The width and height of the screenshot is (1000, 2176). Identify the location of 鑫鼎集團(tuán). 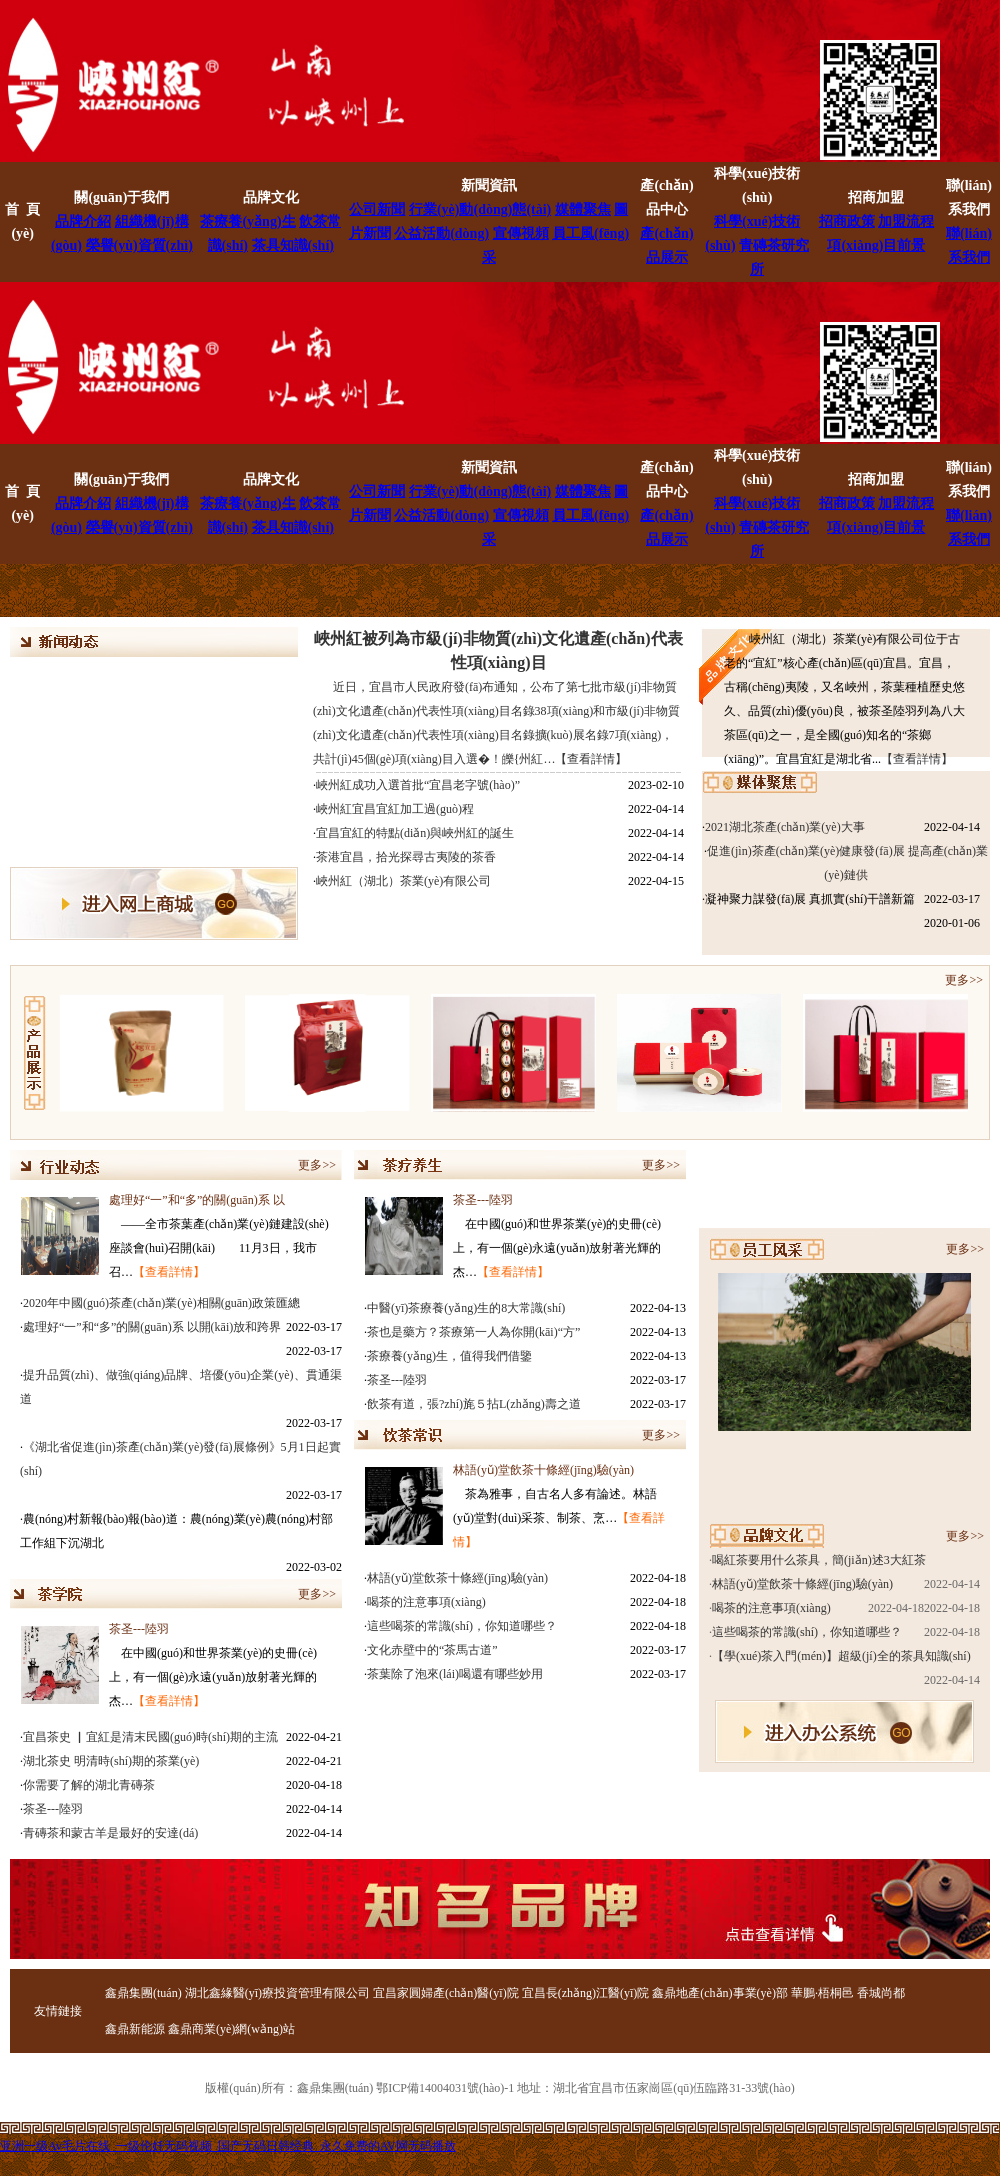
(143, 1993).